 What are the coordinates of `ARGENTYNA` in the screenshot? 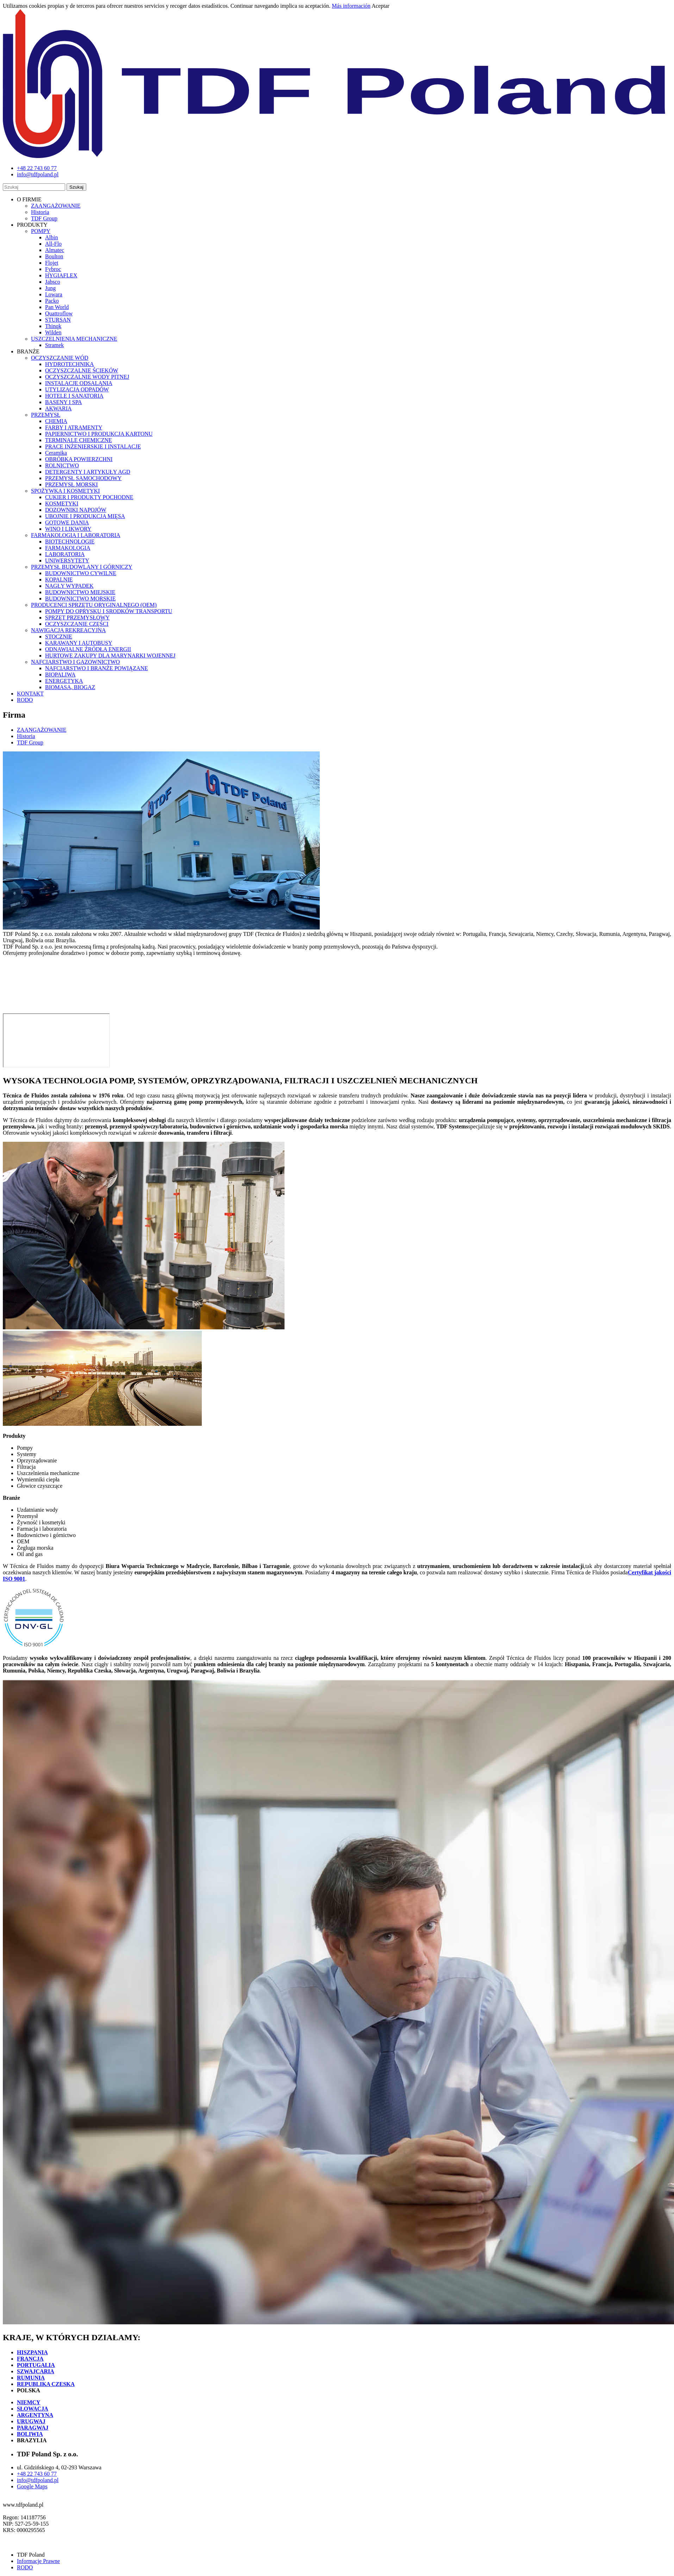 It's located at (35, 2415).